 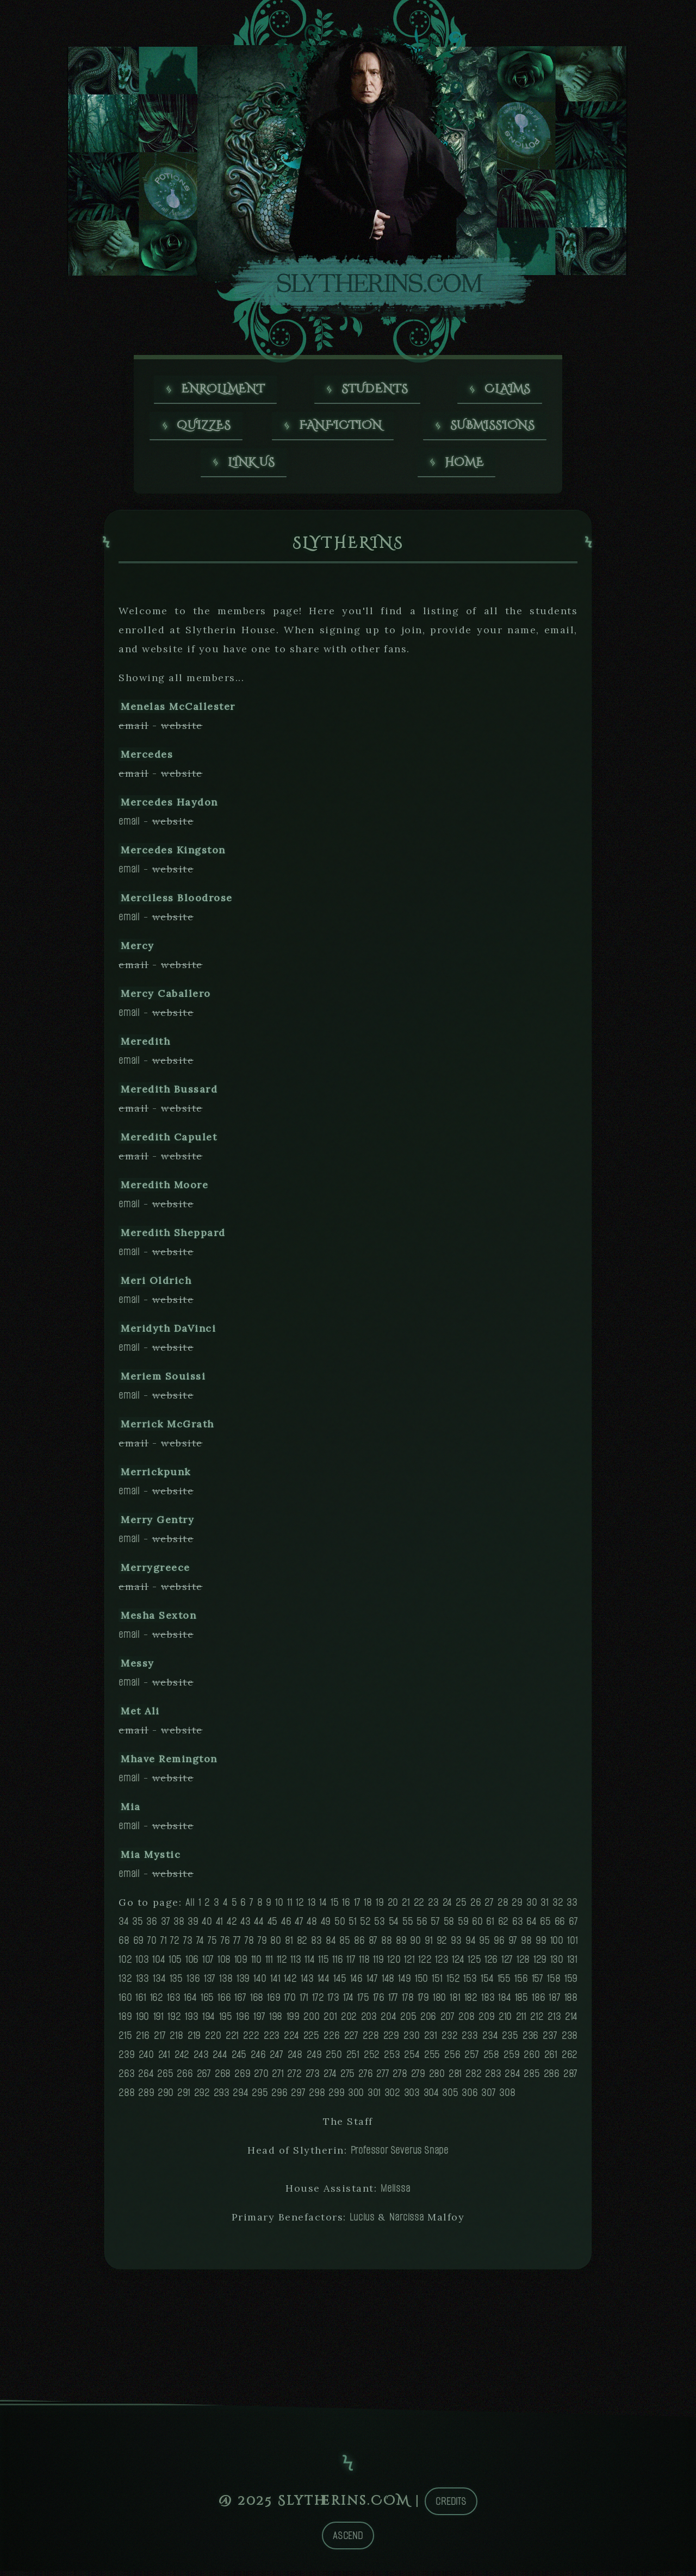 What do you see at coordinates (190, 2002) in the screenshot?
I see `164` at bounding box center [190, 2002].